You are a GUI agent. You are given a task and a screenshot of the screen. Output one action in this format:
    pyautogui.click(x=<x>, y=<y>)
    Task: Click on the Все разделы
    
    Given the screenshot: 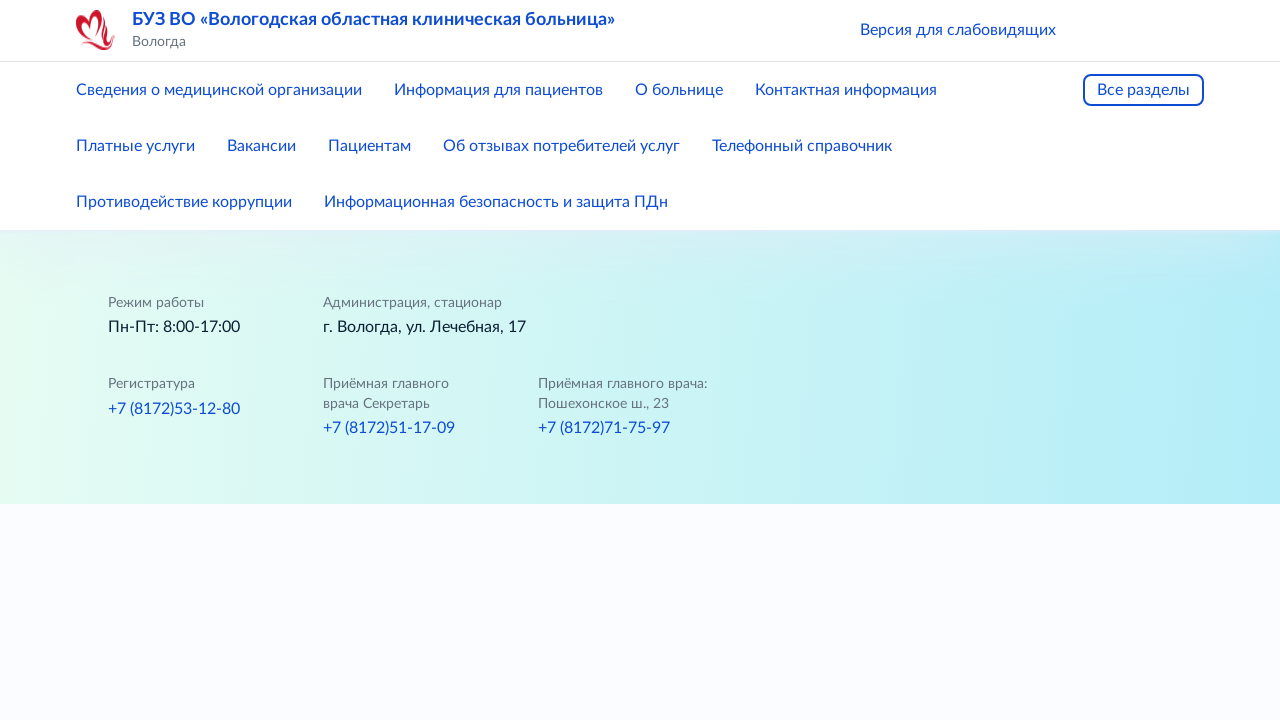 What is the action you would take?
    pyautogui.click(x=1143, y=90)
    